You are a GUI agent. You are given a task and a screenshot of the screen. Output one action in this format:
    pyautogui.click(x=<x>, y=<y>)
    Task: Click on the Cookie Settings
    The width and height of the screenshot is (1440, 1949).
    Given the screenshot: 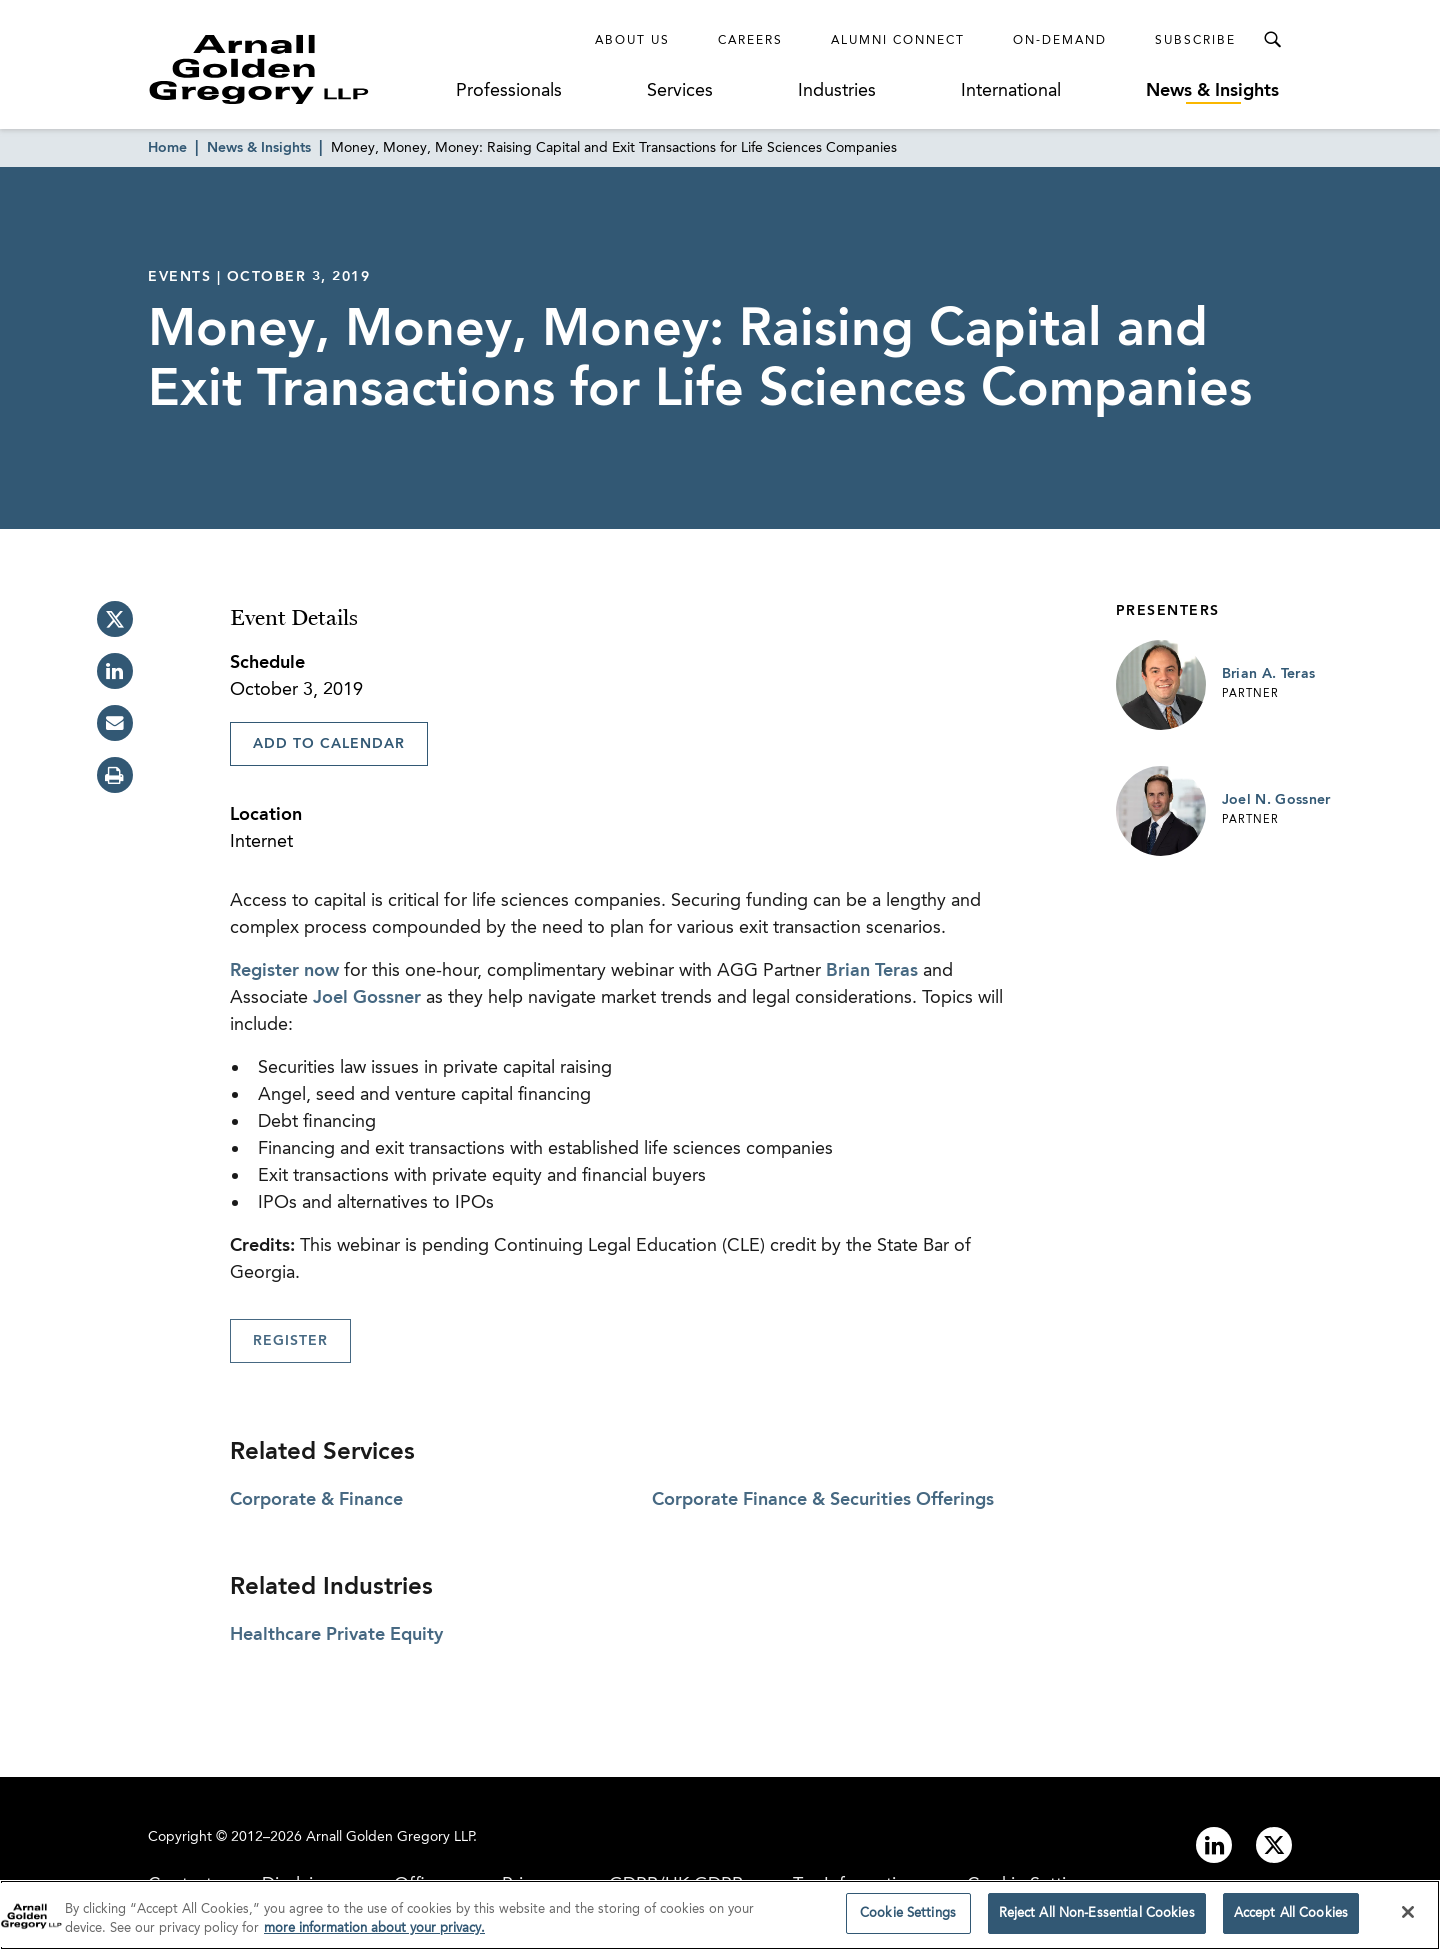 What is the action you would take?
    pyautogui.click(x=1031, y=1885)
    